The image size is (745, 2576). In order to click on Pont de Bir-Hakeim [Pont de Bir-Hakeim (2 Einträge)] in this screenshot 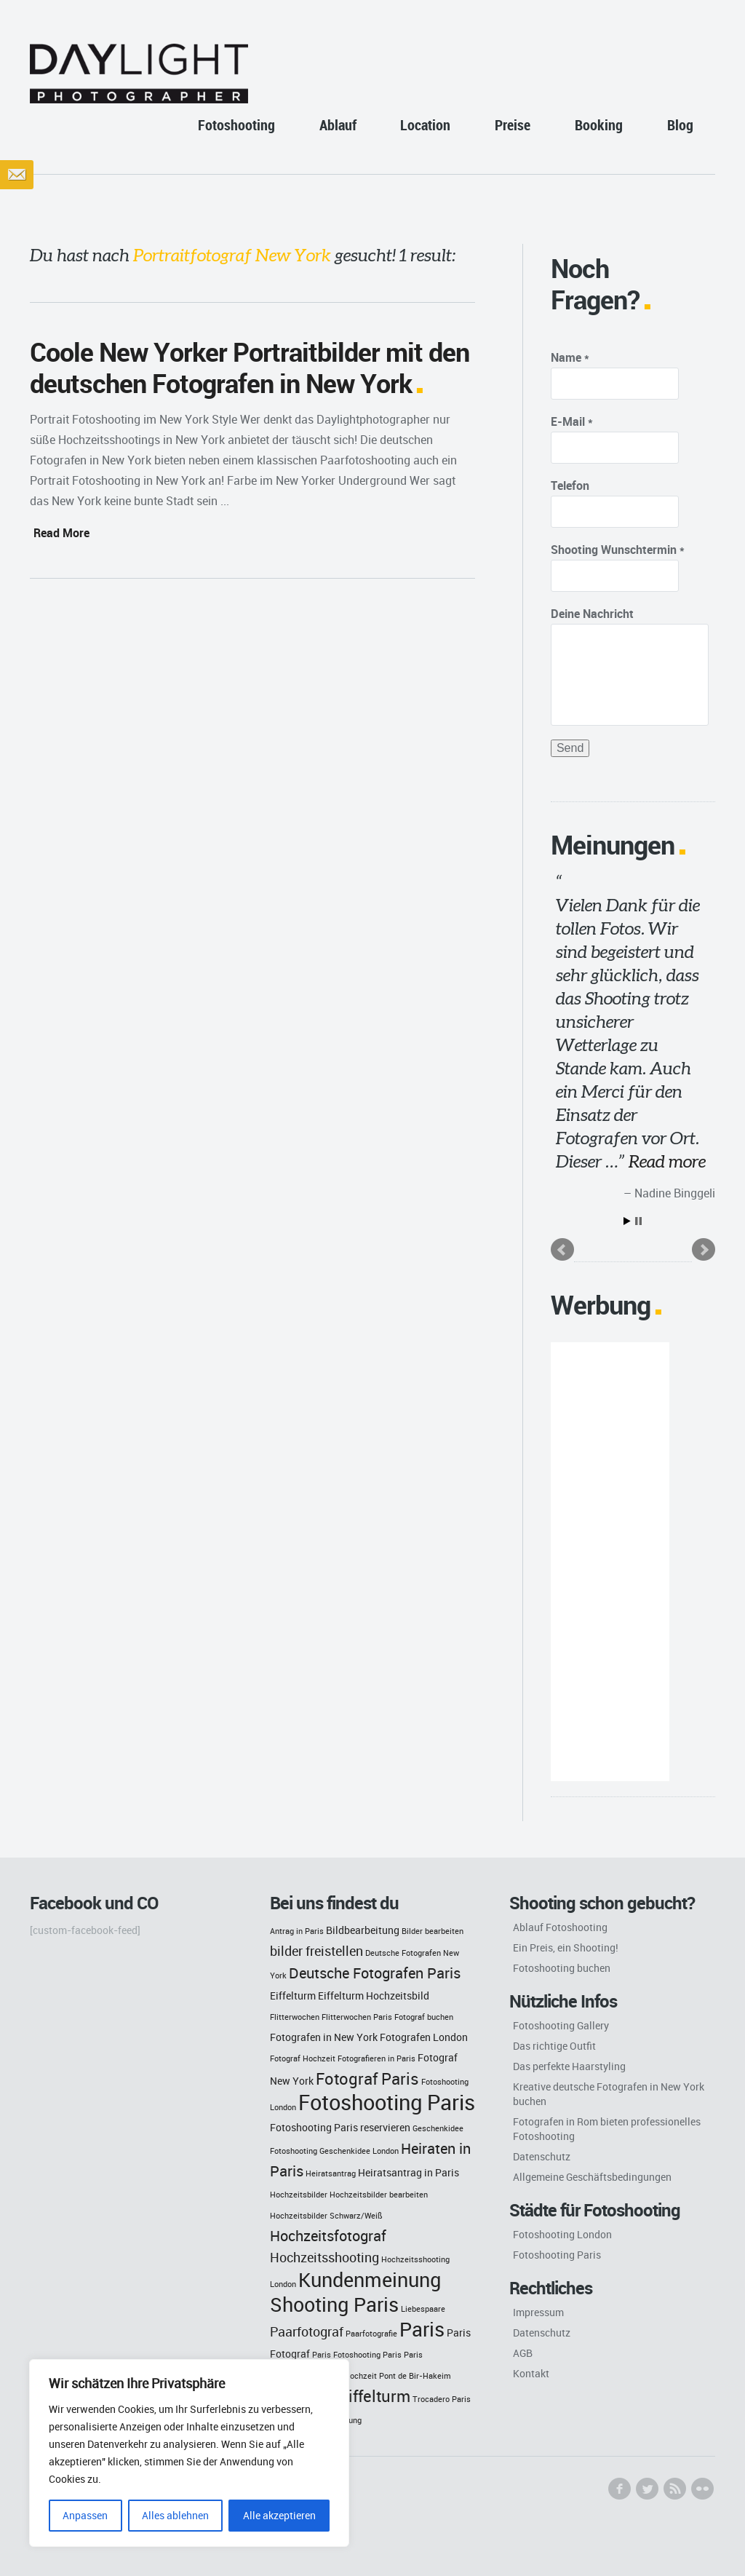, I will do `click(415, 2376)`.